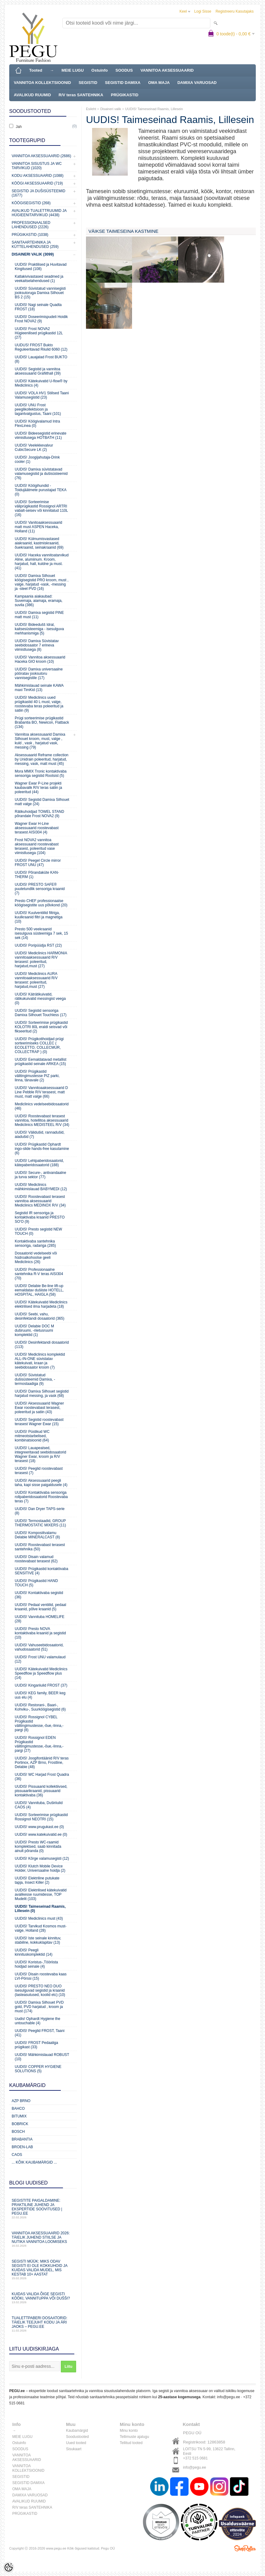 This screenshot has height=2576, width=265. Describe the element at coordinates (42, 1776) in the screenshot. I see `UUDIS! WC Harjad Frost Quadra (36)` at that location.